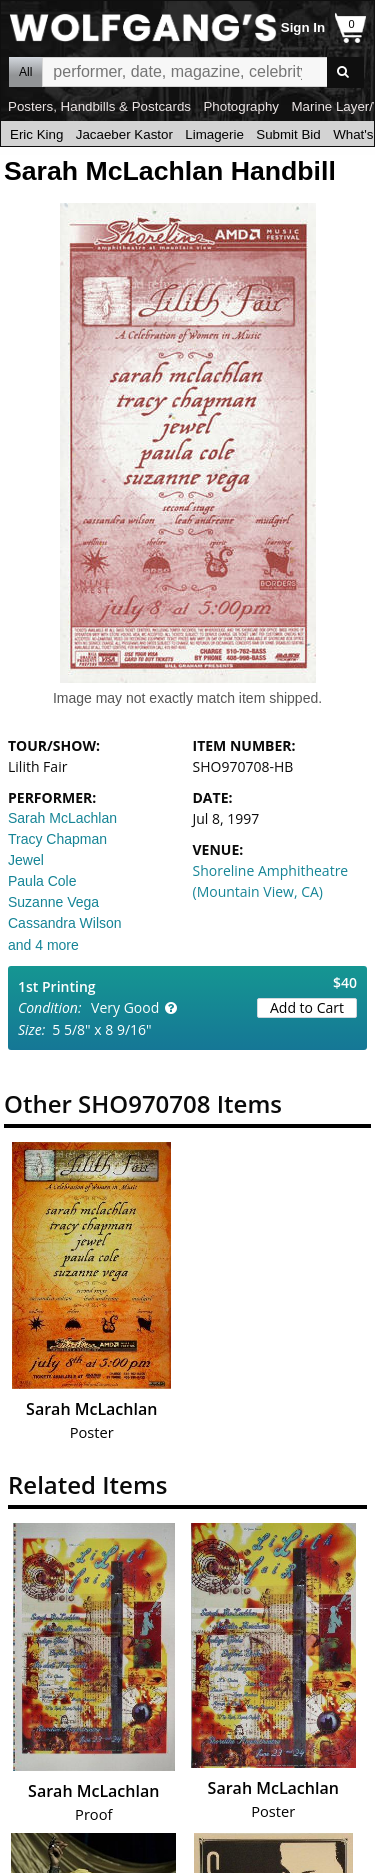  What do you see at coordinates (241, 106) in the screenshot?
I see `Photography` at bounding box center [241, 106].